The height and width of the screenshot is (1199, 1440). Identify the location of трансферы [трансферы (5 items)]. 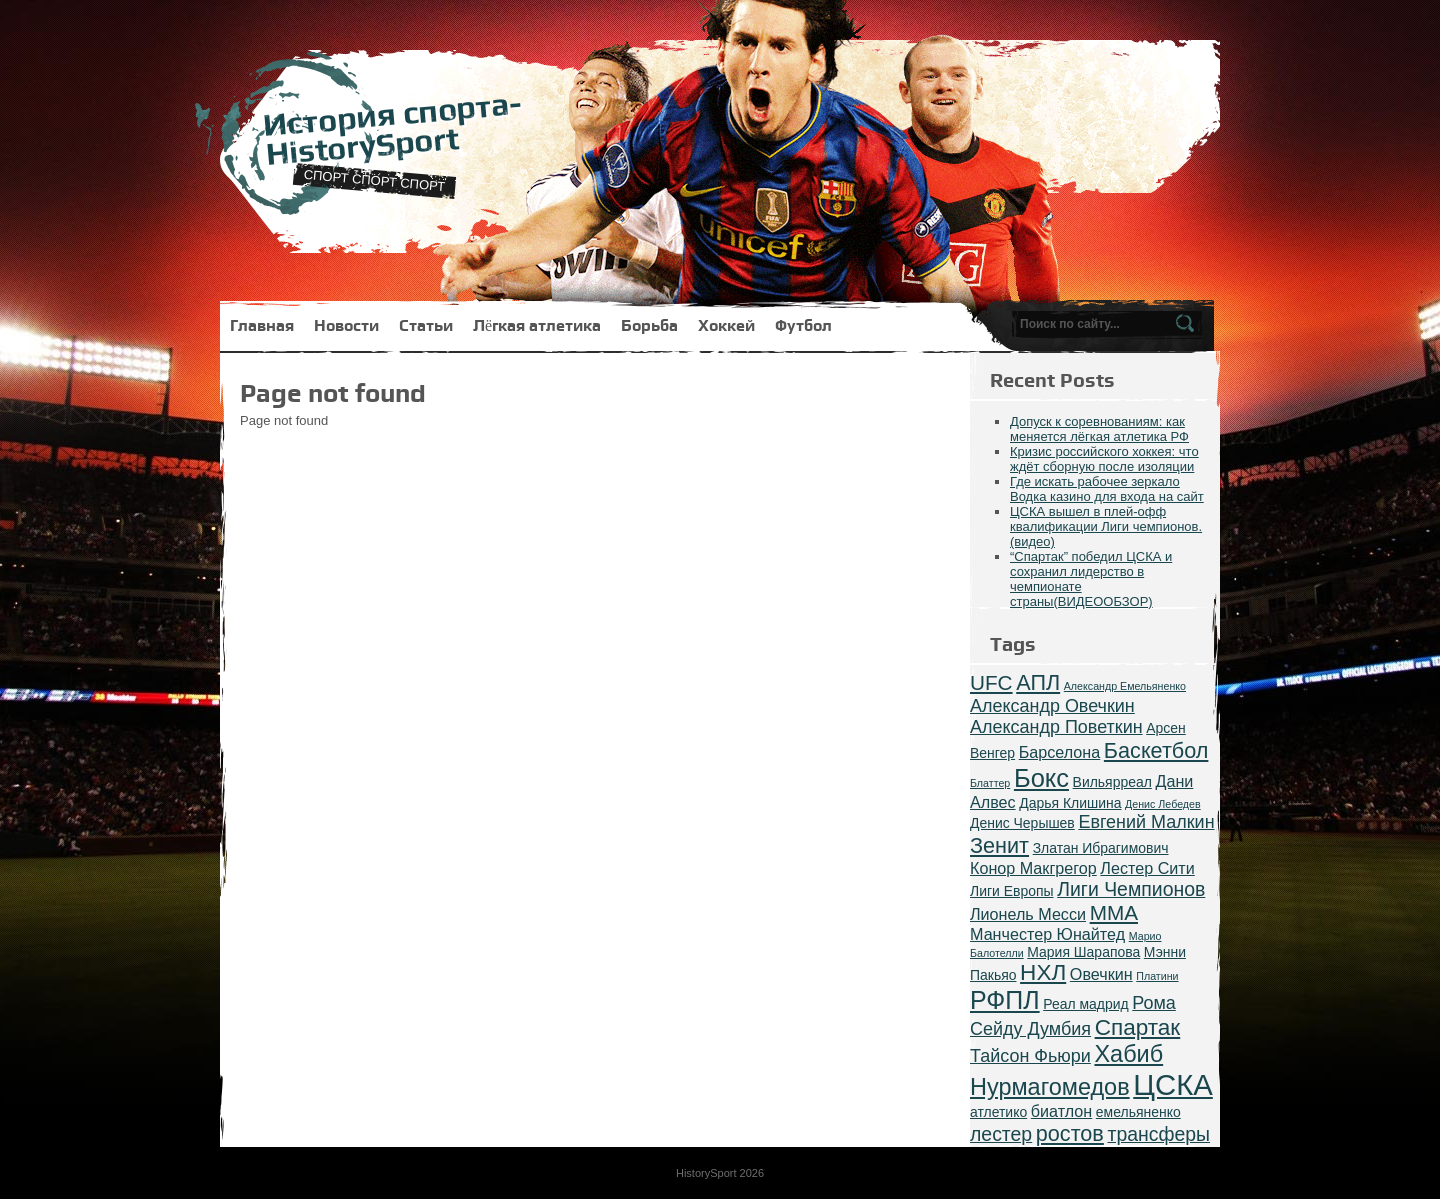
(1158, 1134).